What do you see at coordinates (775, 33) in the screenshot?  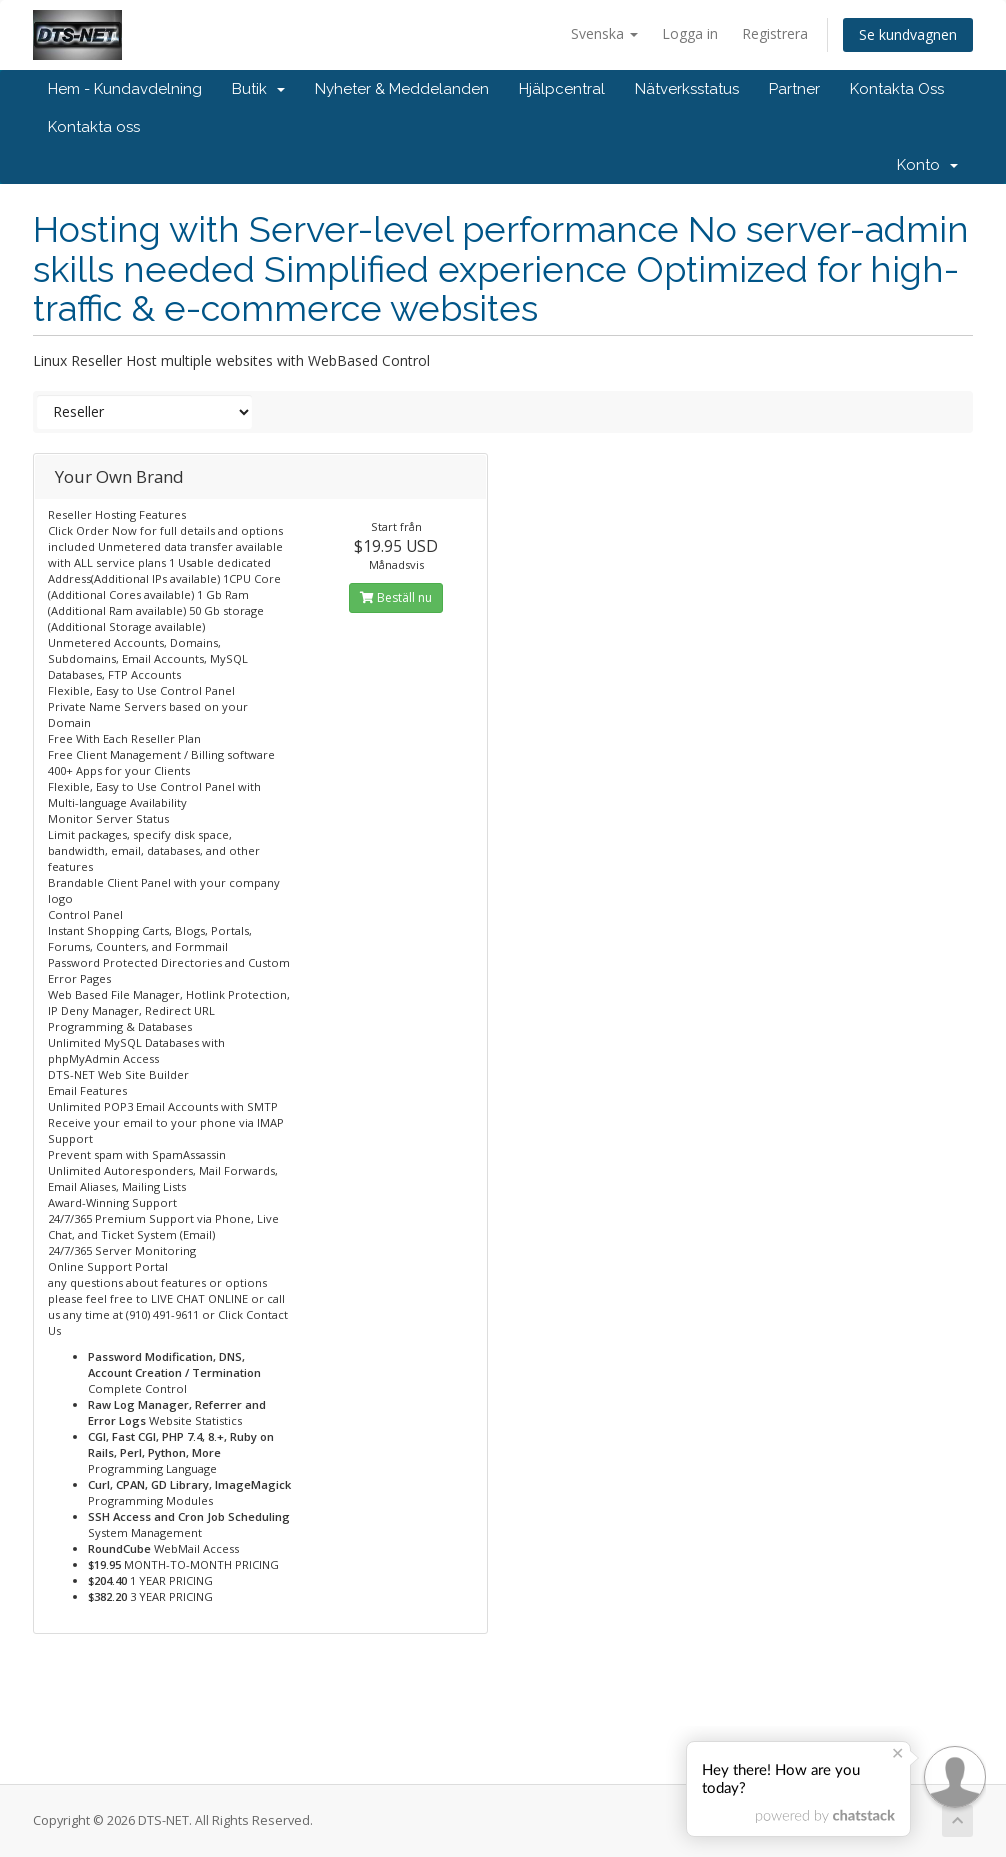 I see `Registrera` at bounding box center [775, 33].